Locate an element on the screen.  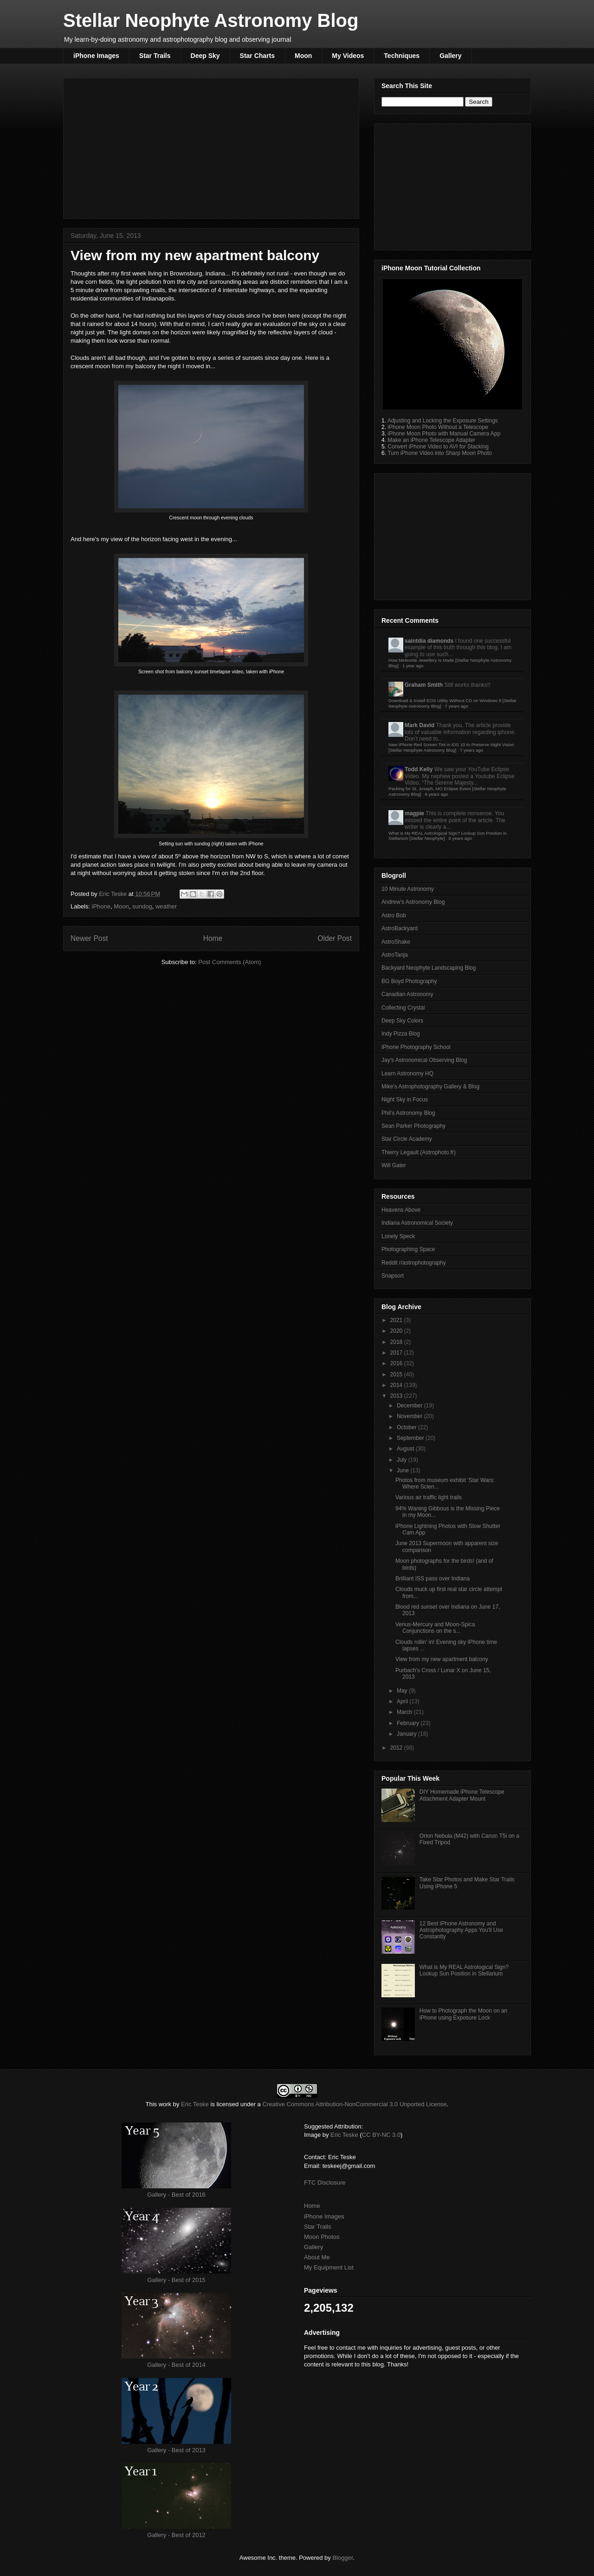
Backyard Neophyte Landscaping Blog is located at coordinates (428, 968).